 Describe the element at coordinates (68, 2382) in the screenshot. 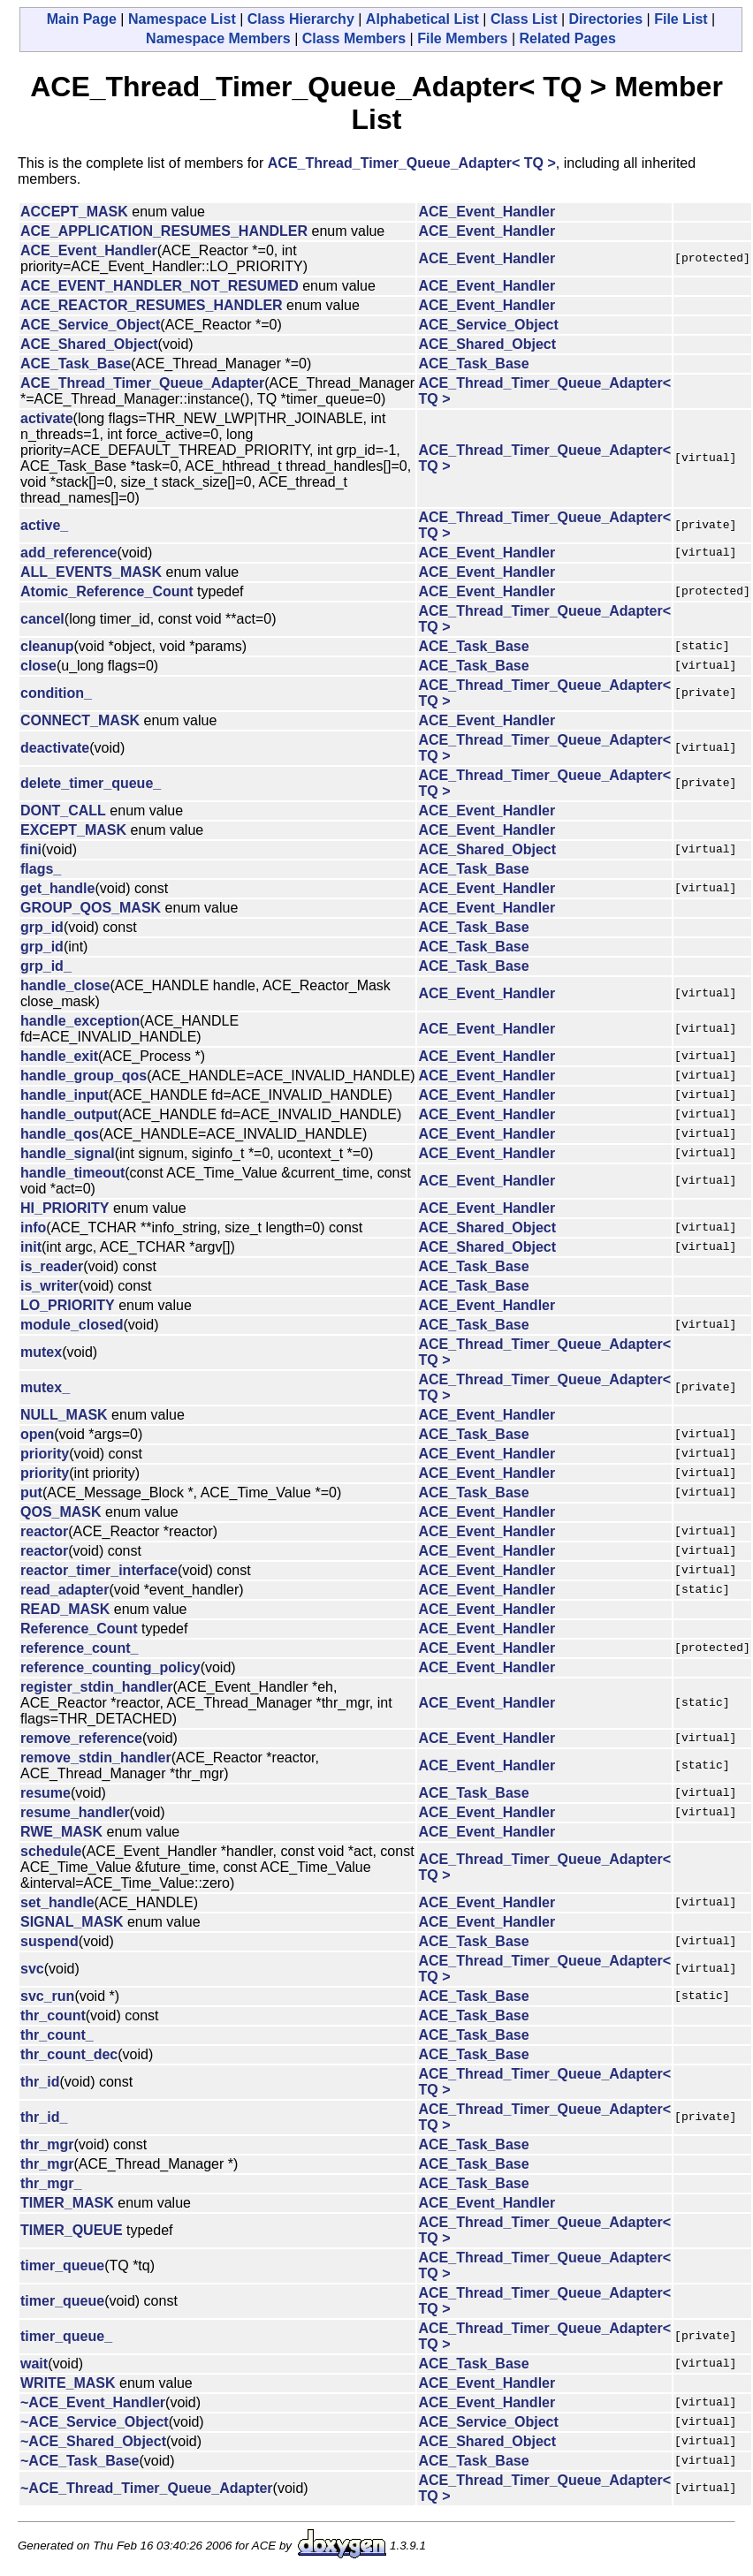

I see `WRITE_MASK` at that location.